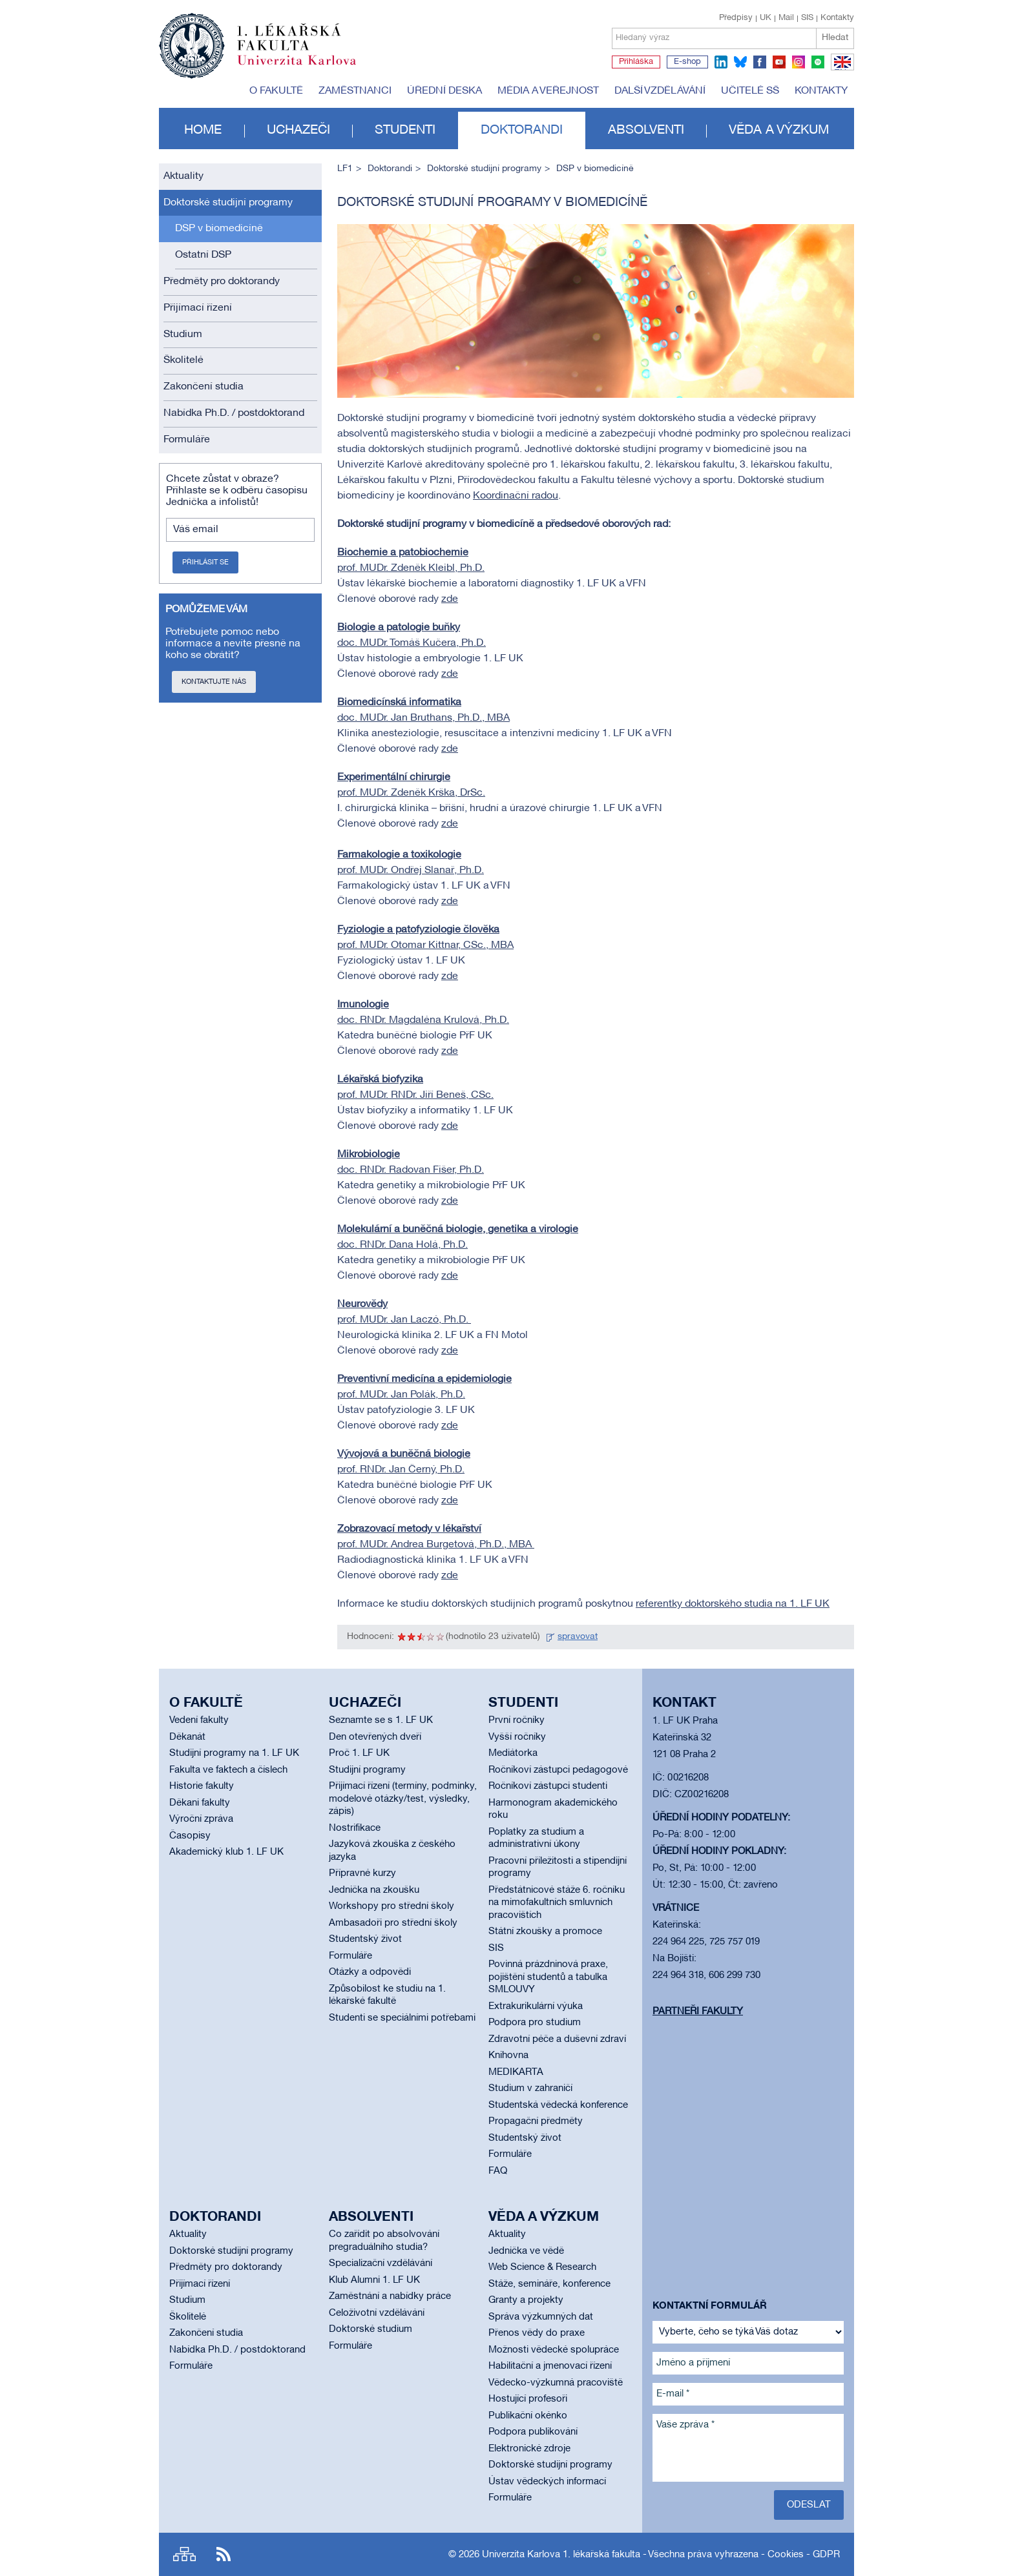 This screenshot has height=2576, width=1013. I want to click on Předpisy, so click(736, 18).